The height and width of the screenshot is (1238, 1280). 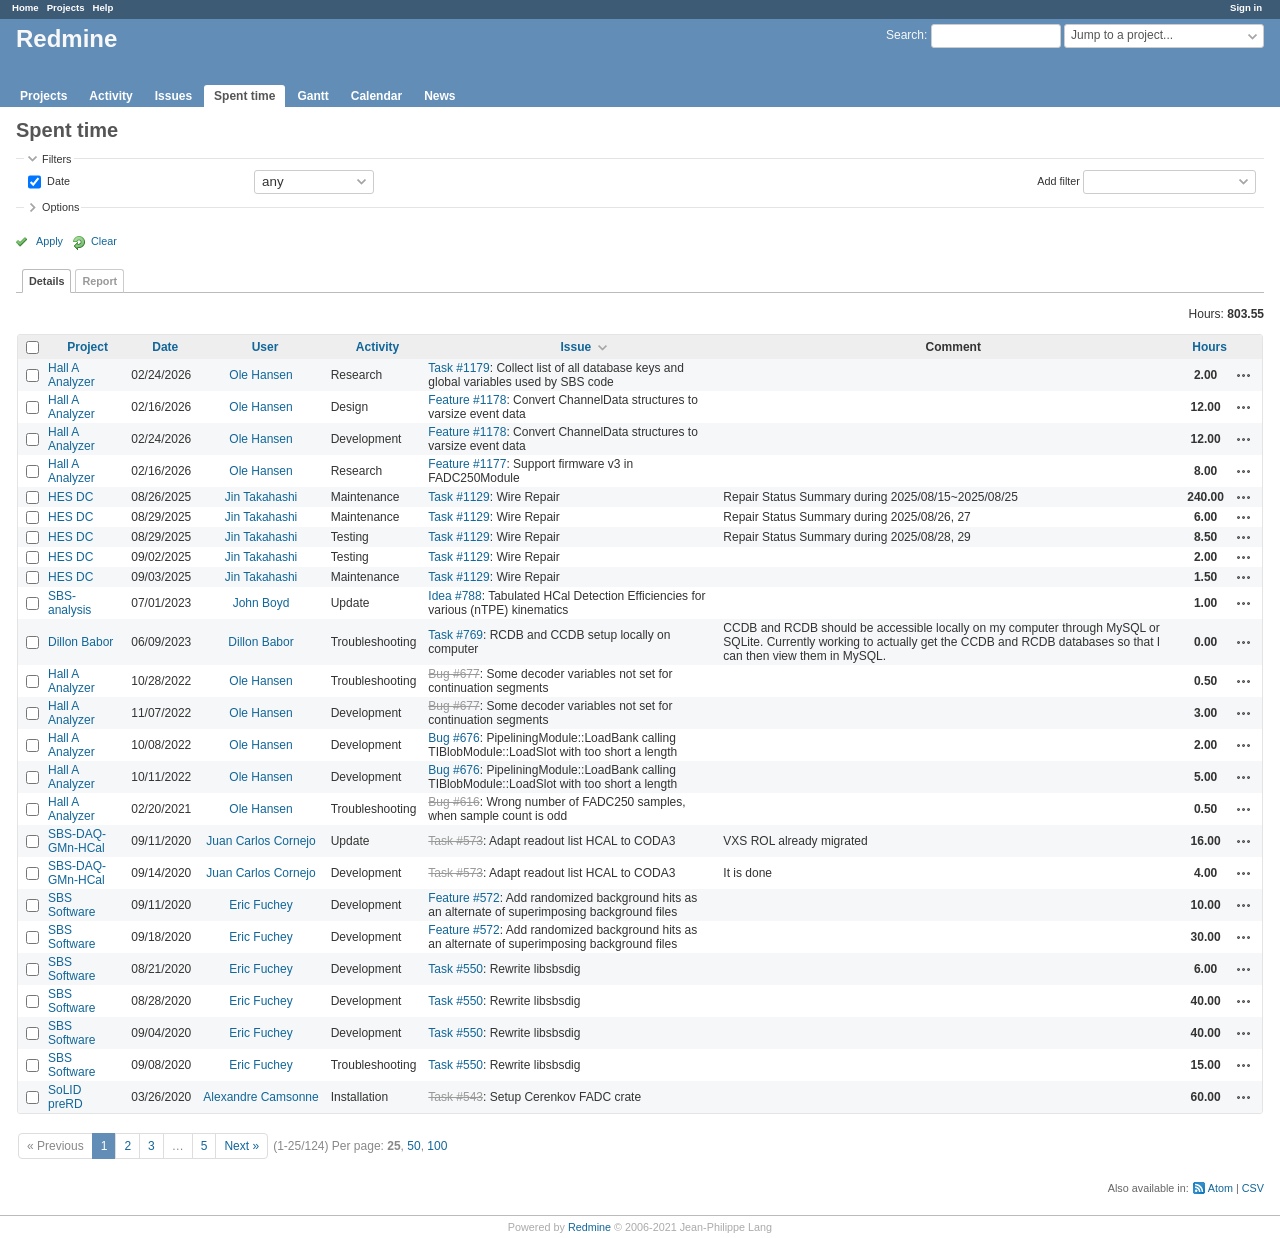 What do you see at coordinates (261, 603) in the screenshot?
I see `John Boyd` at bounding box center [261, 603].